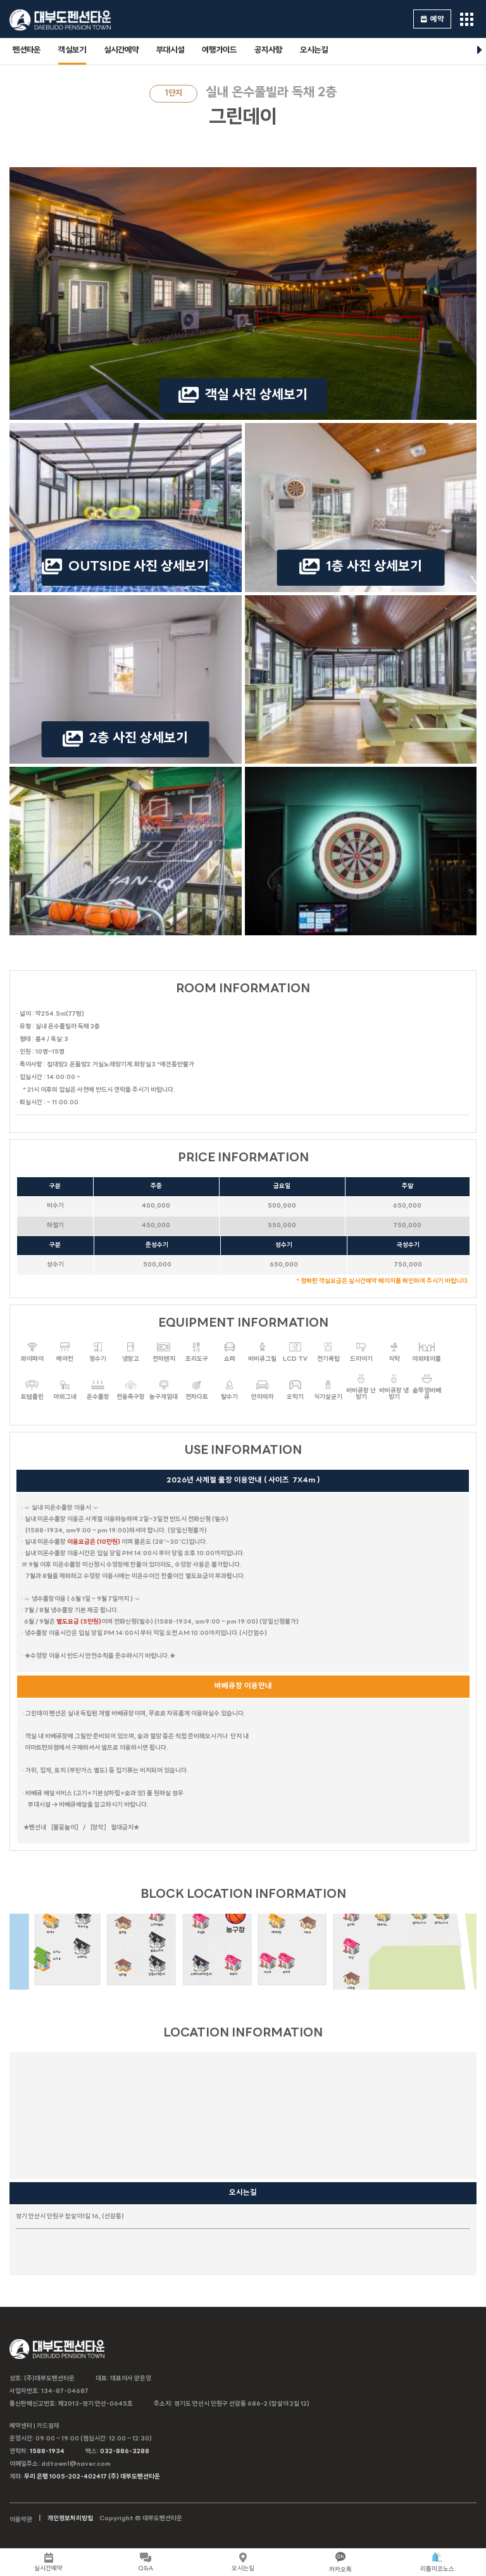  Describe the element at coordinates (307, 1921) in the screenshot. I see `시오크` at that location.